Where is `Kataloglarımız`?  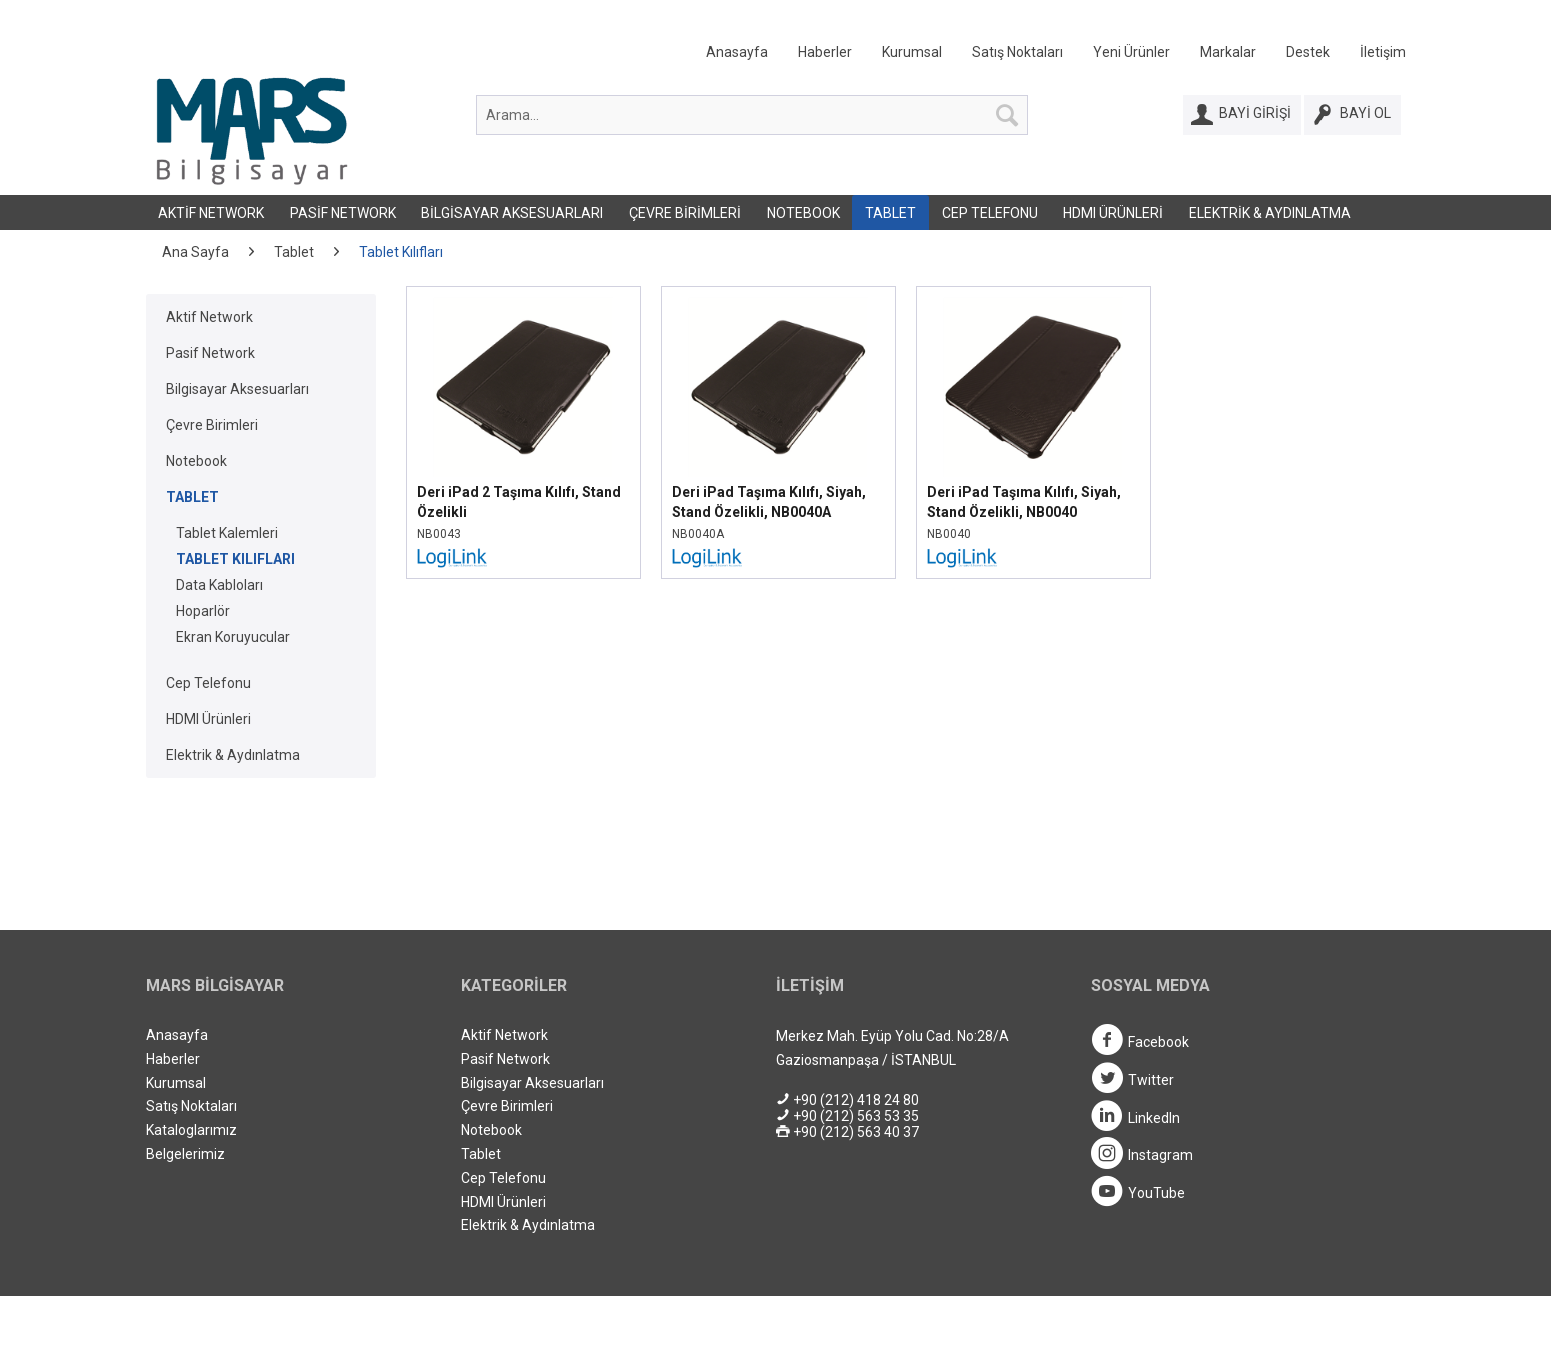
Kataloglarımız is located at coordinates (191, 1130).